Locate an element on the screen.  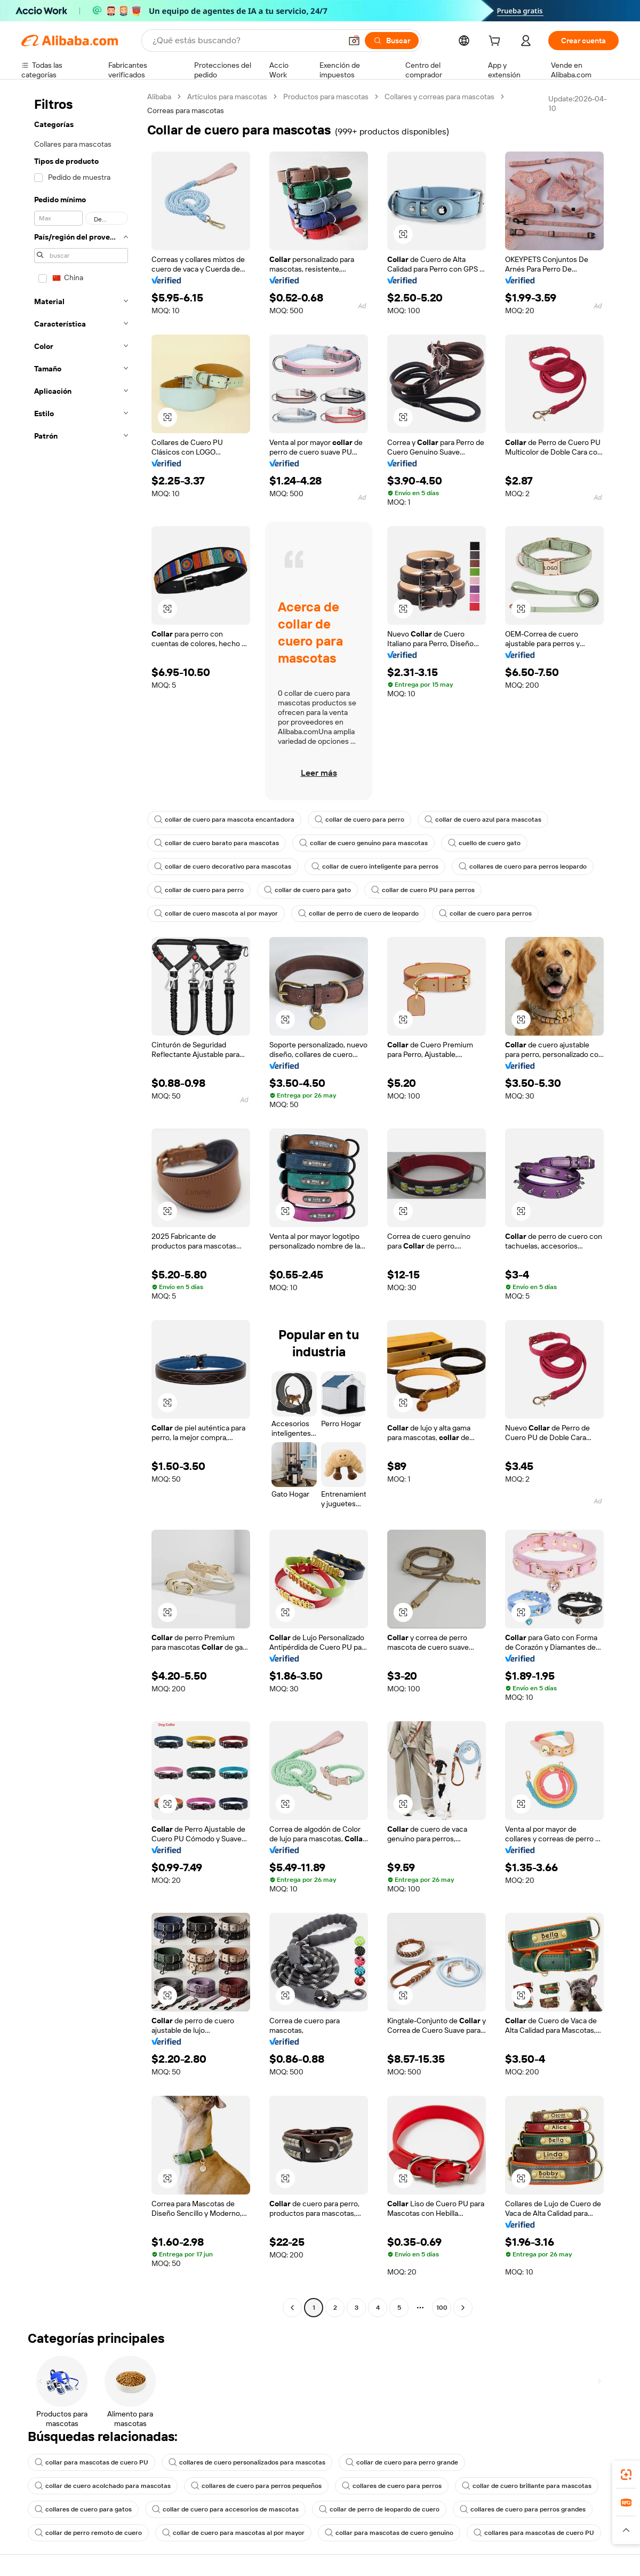
collar de cuero para perro is located at coordinates (359, 819).